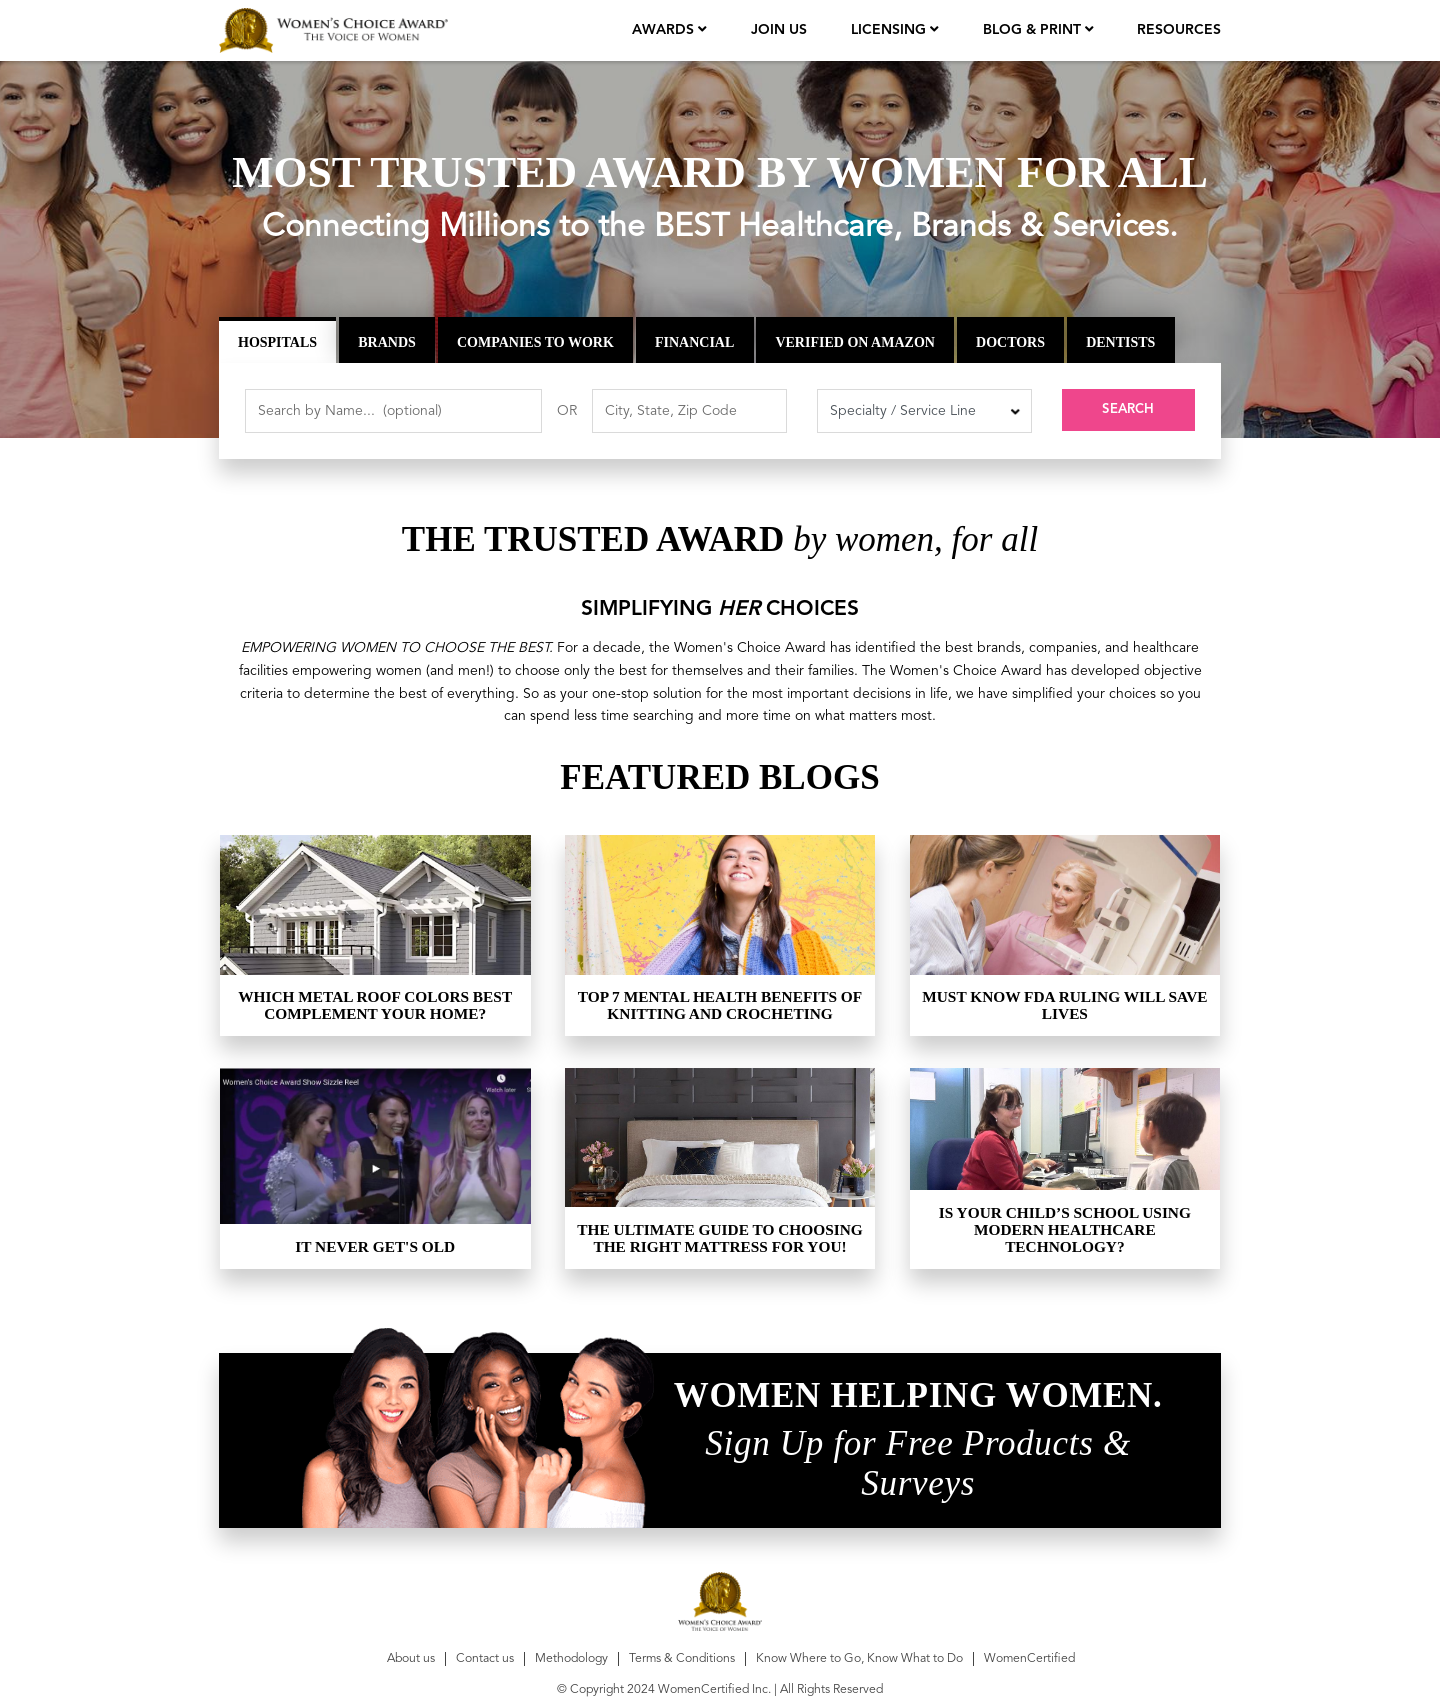 This screenshot has height=1698, width=1440. I want to click on join us, so click(779, 30).